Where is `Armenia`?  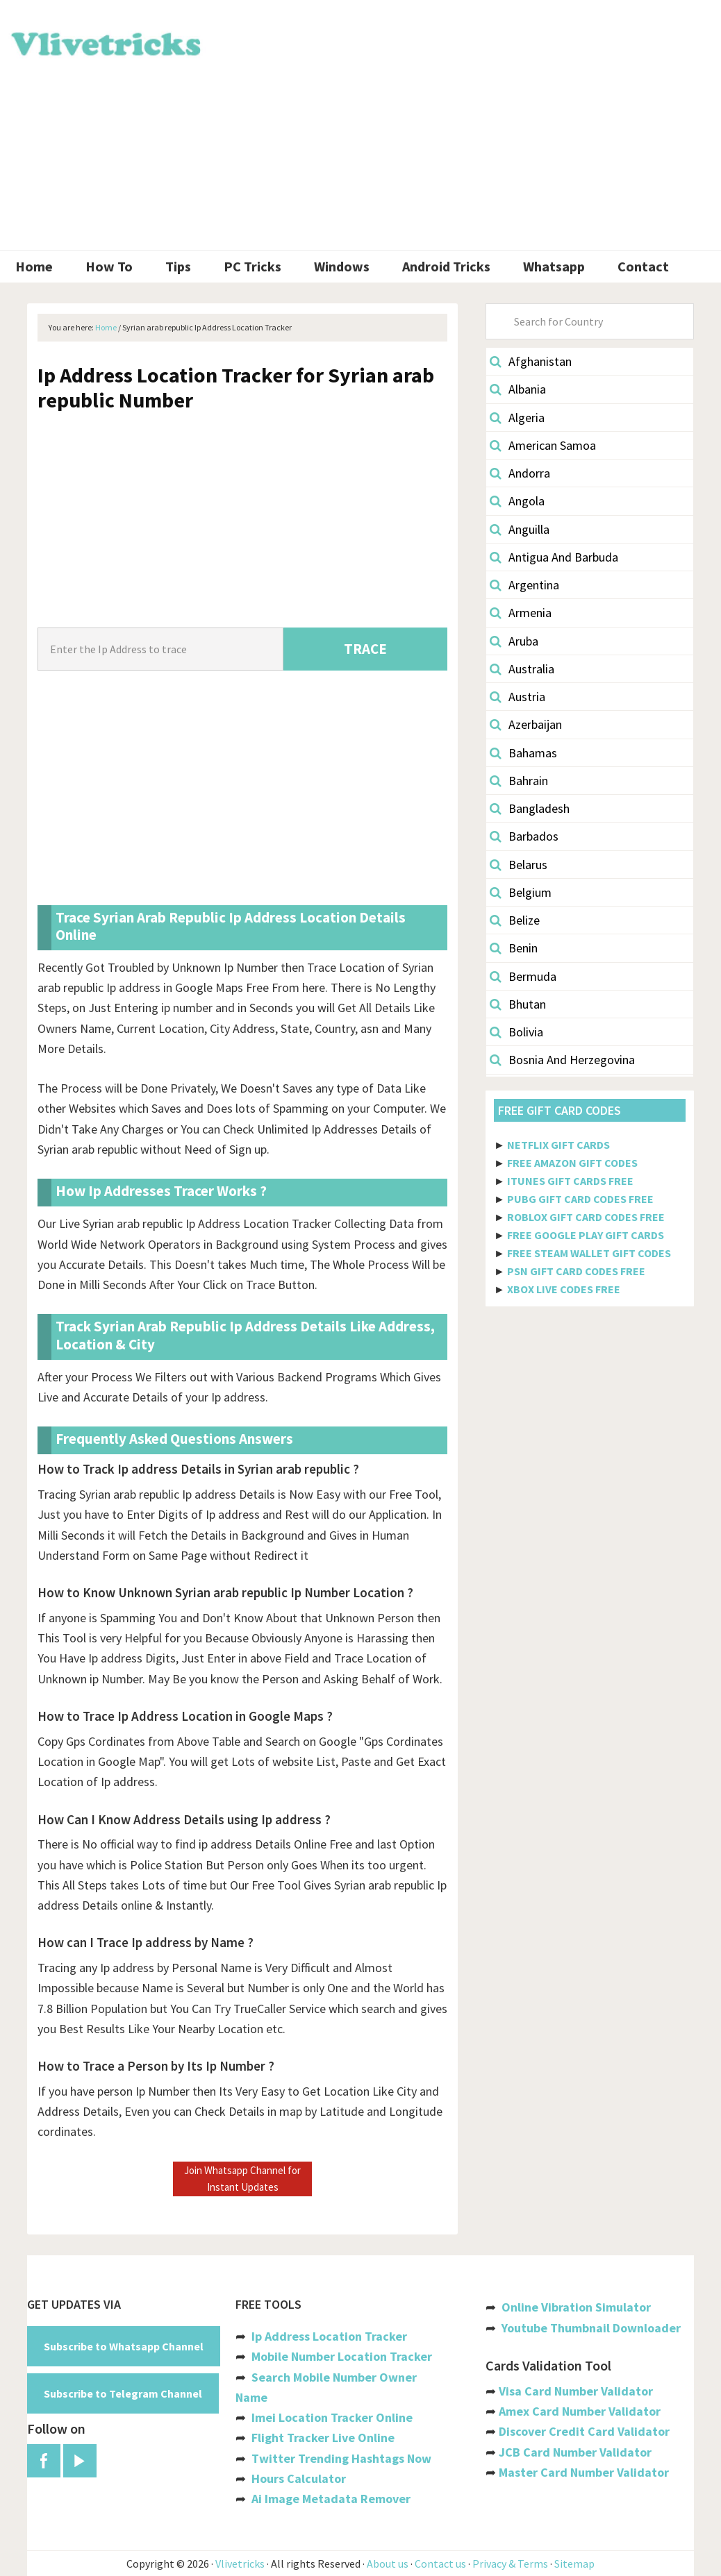 Armenia is located at coordinates (521, 613).